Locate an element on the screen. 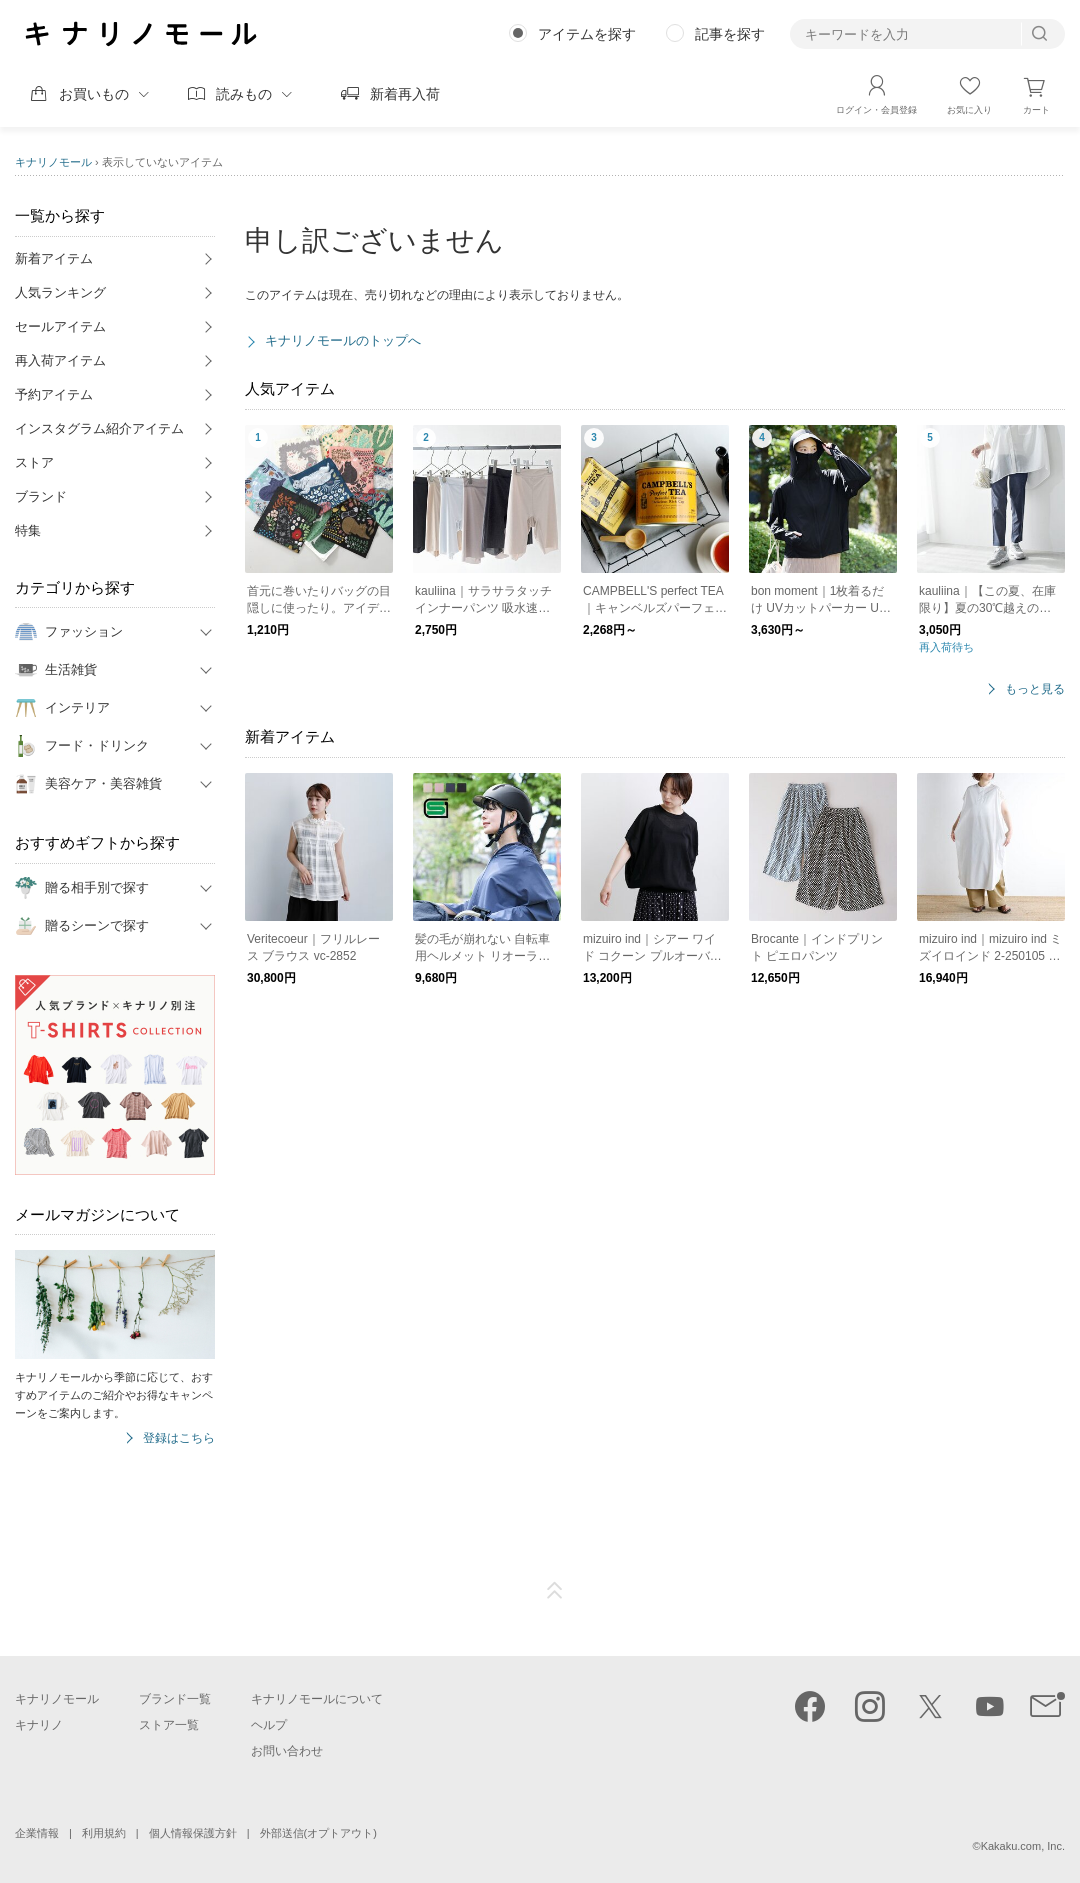 The width and height of the screenshot is (1080, 1883). 個人情報保護方針 is located at coordinates (193, 1833).